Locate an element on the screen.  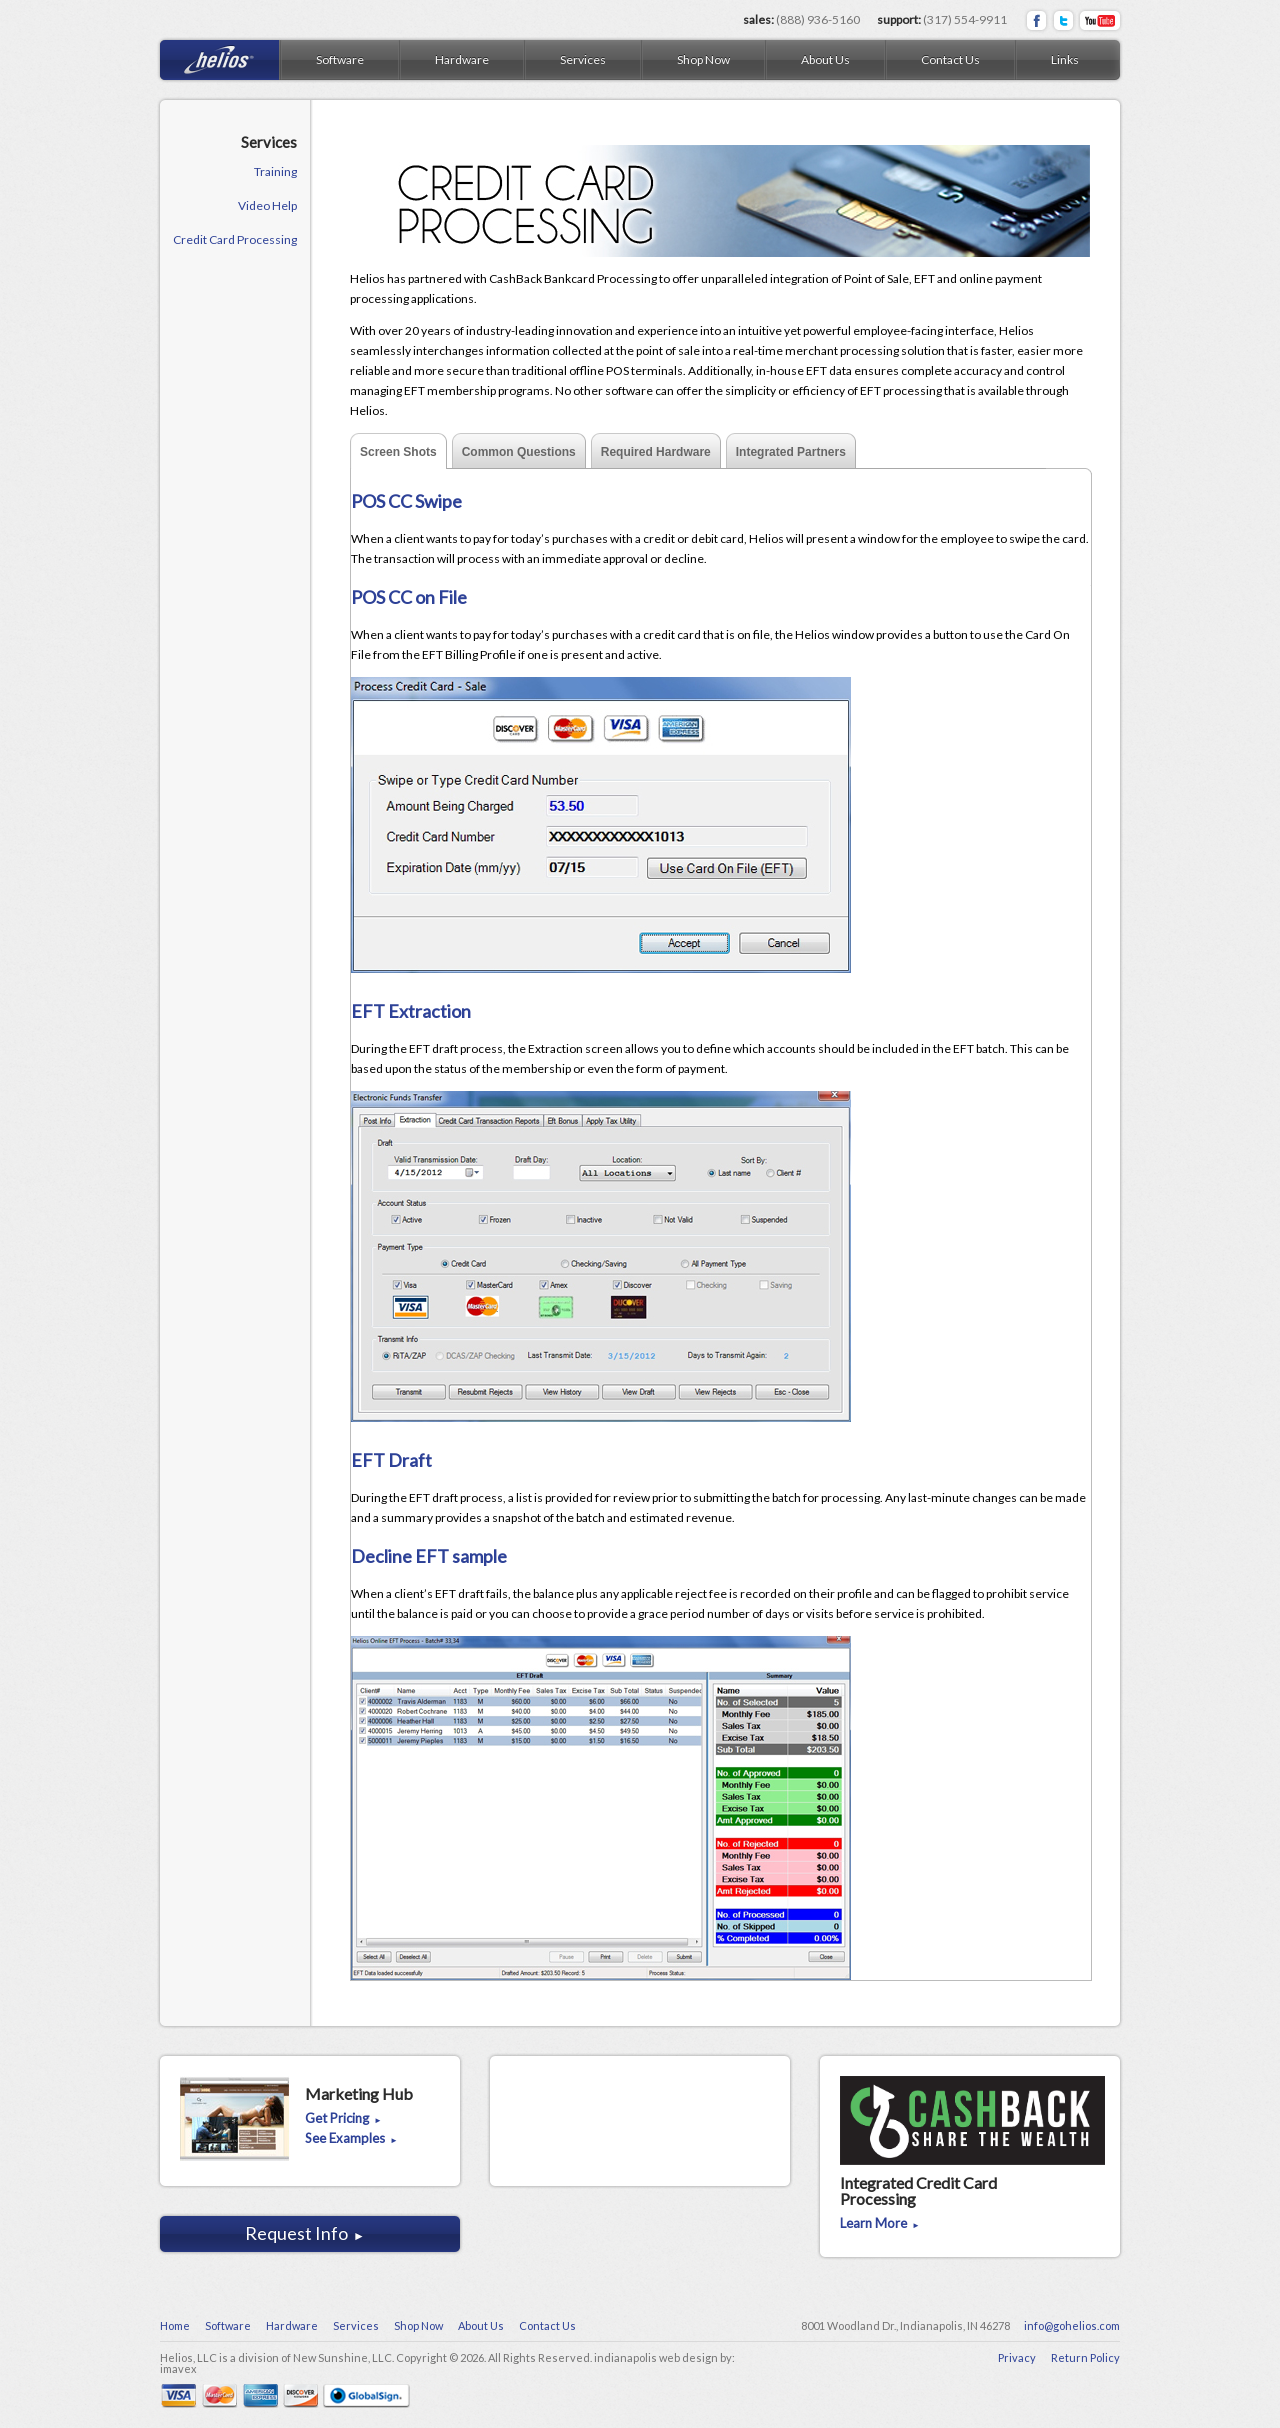
Get Pricing is located at coordinates (343, 2119).